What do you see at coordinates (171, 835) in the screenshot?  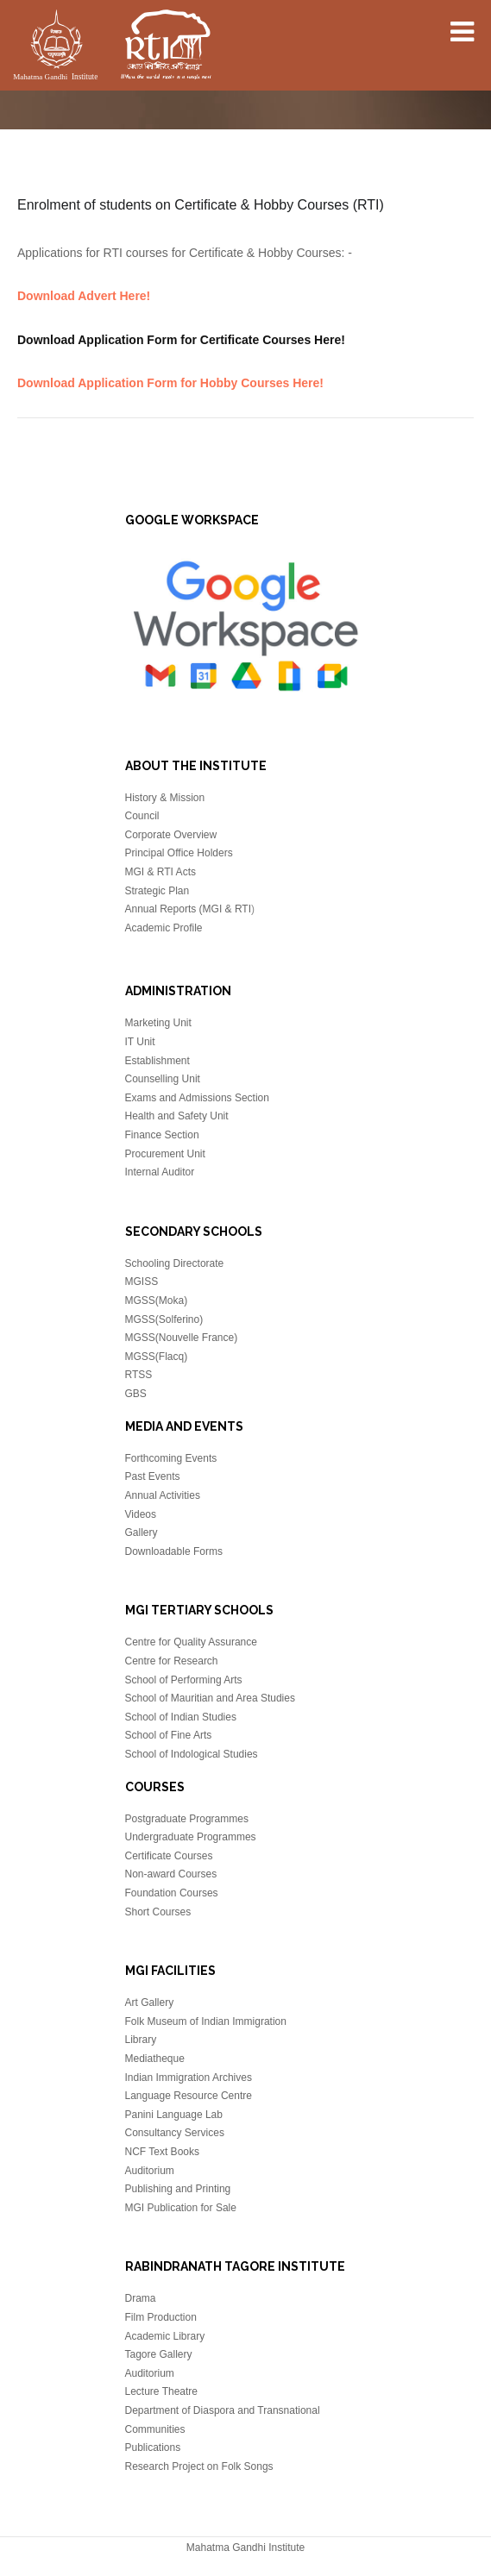 I see `Corporate Overview` at bounding box center [171, 835].